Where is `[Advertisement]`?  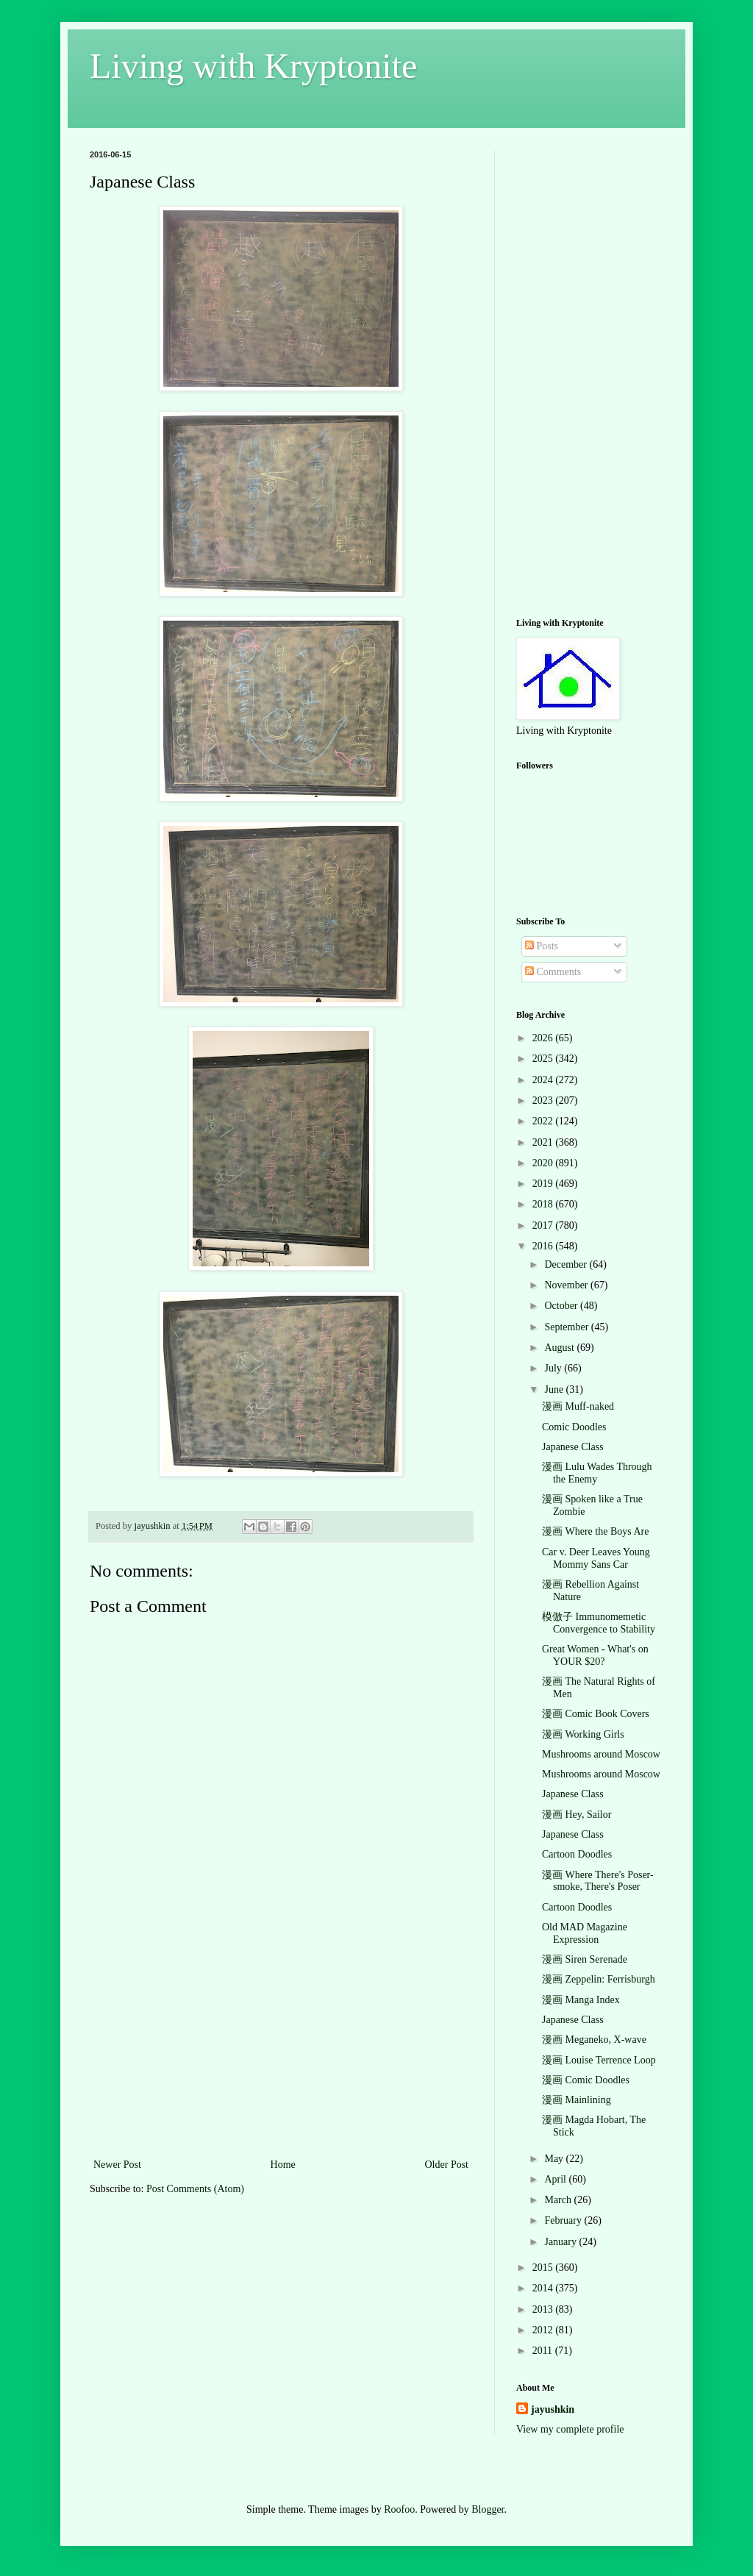
[Advertisement] is located at coordinates (281, 2045).